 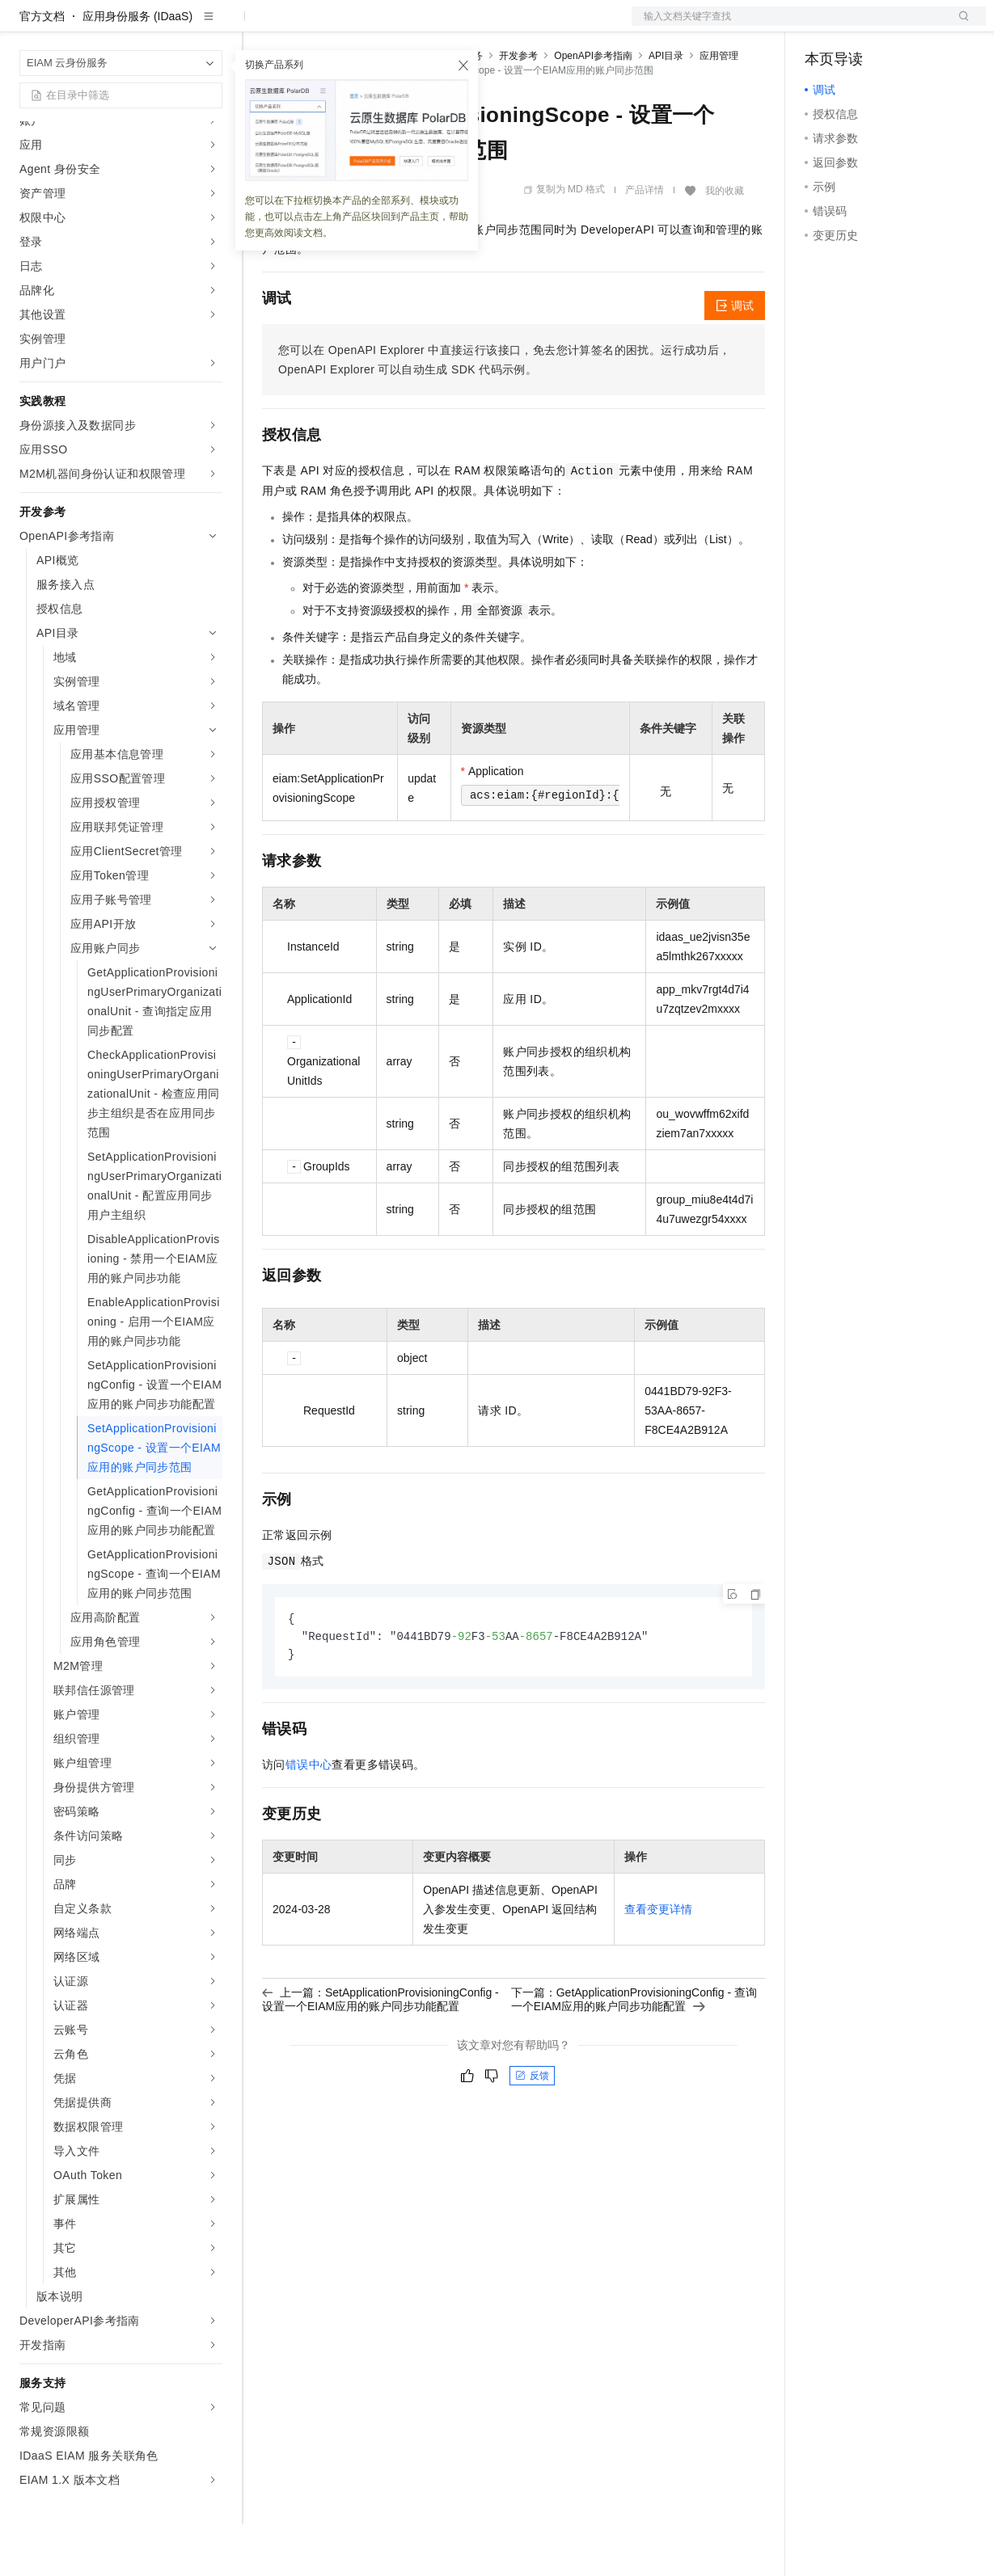 What do you see at coordinates (308, 1818) in the screenshot?
I see `错误中心` at bounding box center [308, 1818].